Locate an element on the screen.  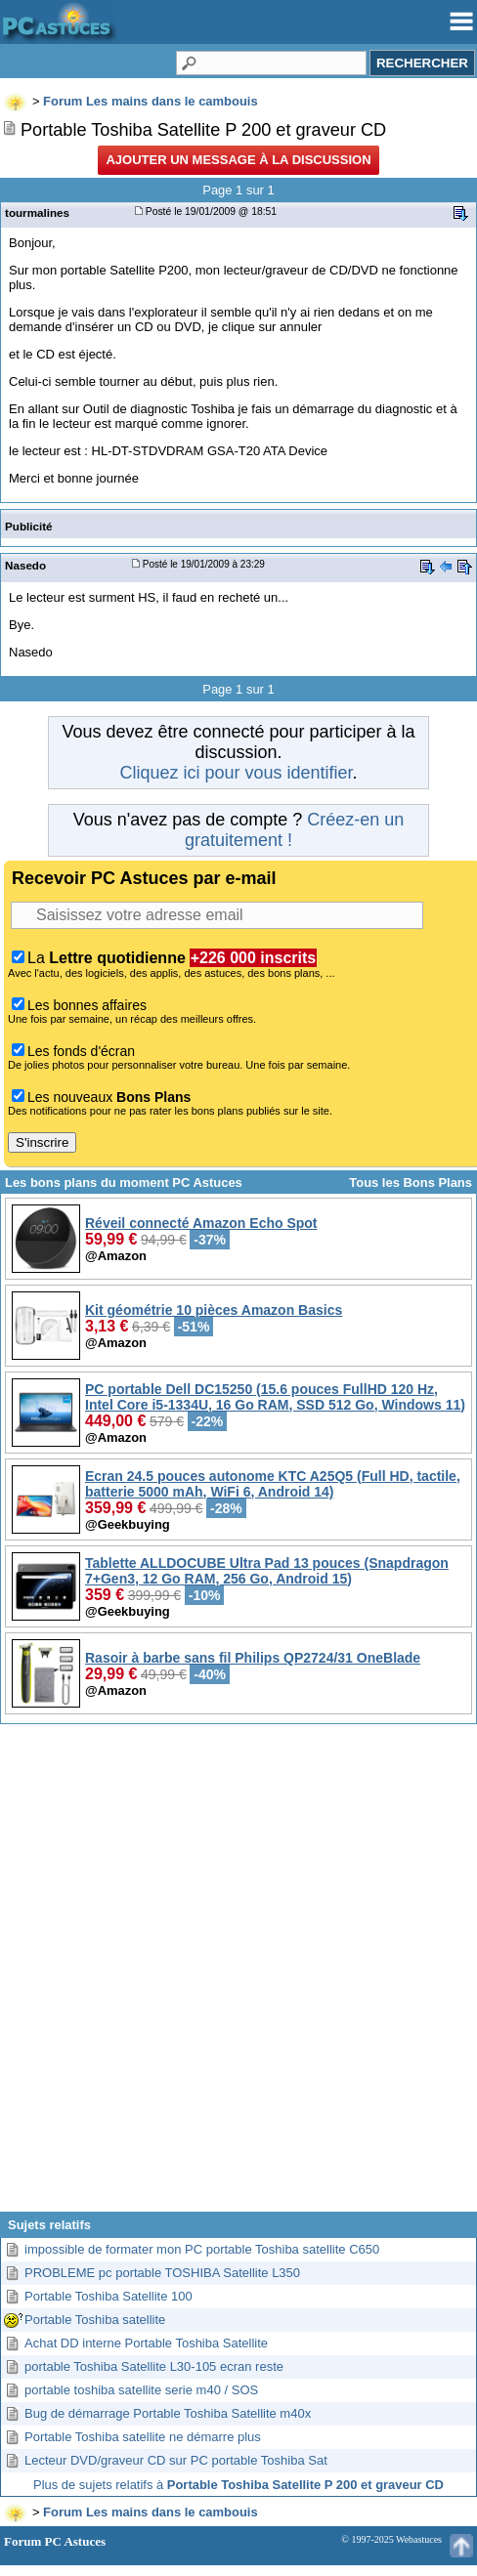
tourmalines is located at coordinates (37, 212).